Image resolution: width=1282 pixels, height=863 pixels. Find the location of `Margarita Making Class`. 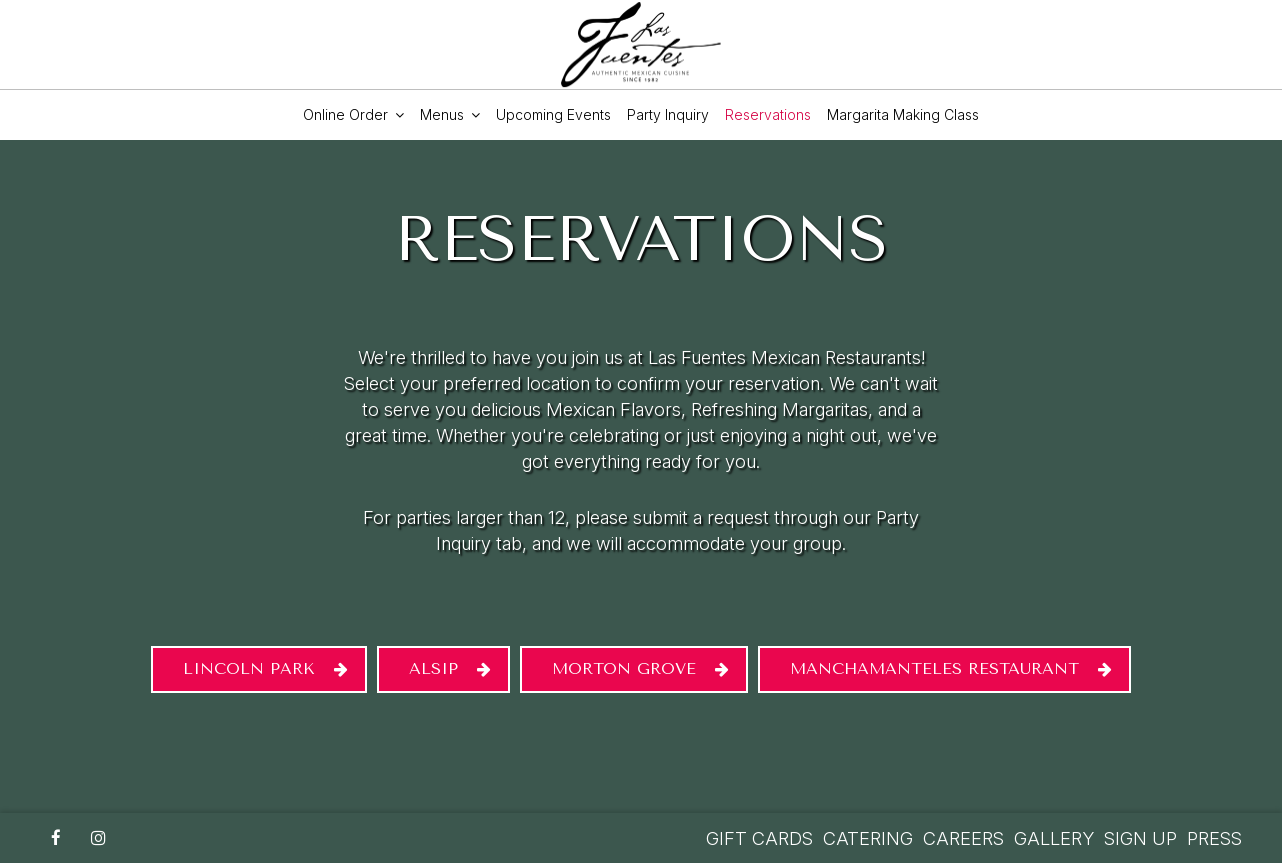

Margarita Making Class is located at coordinates (903, 114).